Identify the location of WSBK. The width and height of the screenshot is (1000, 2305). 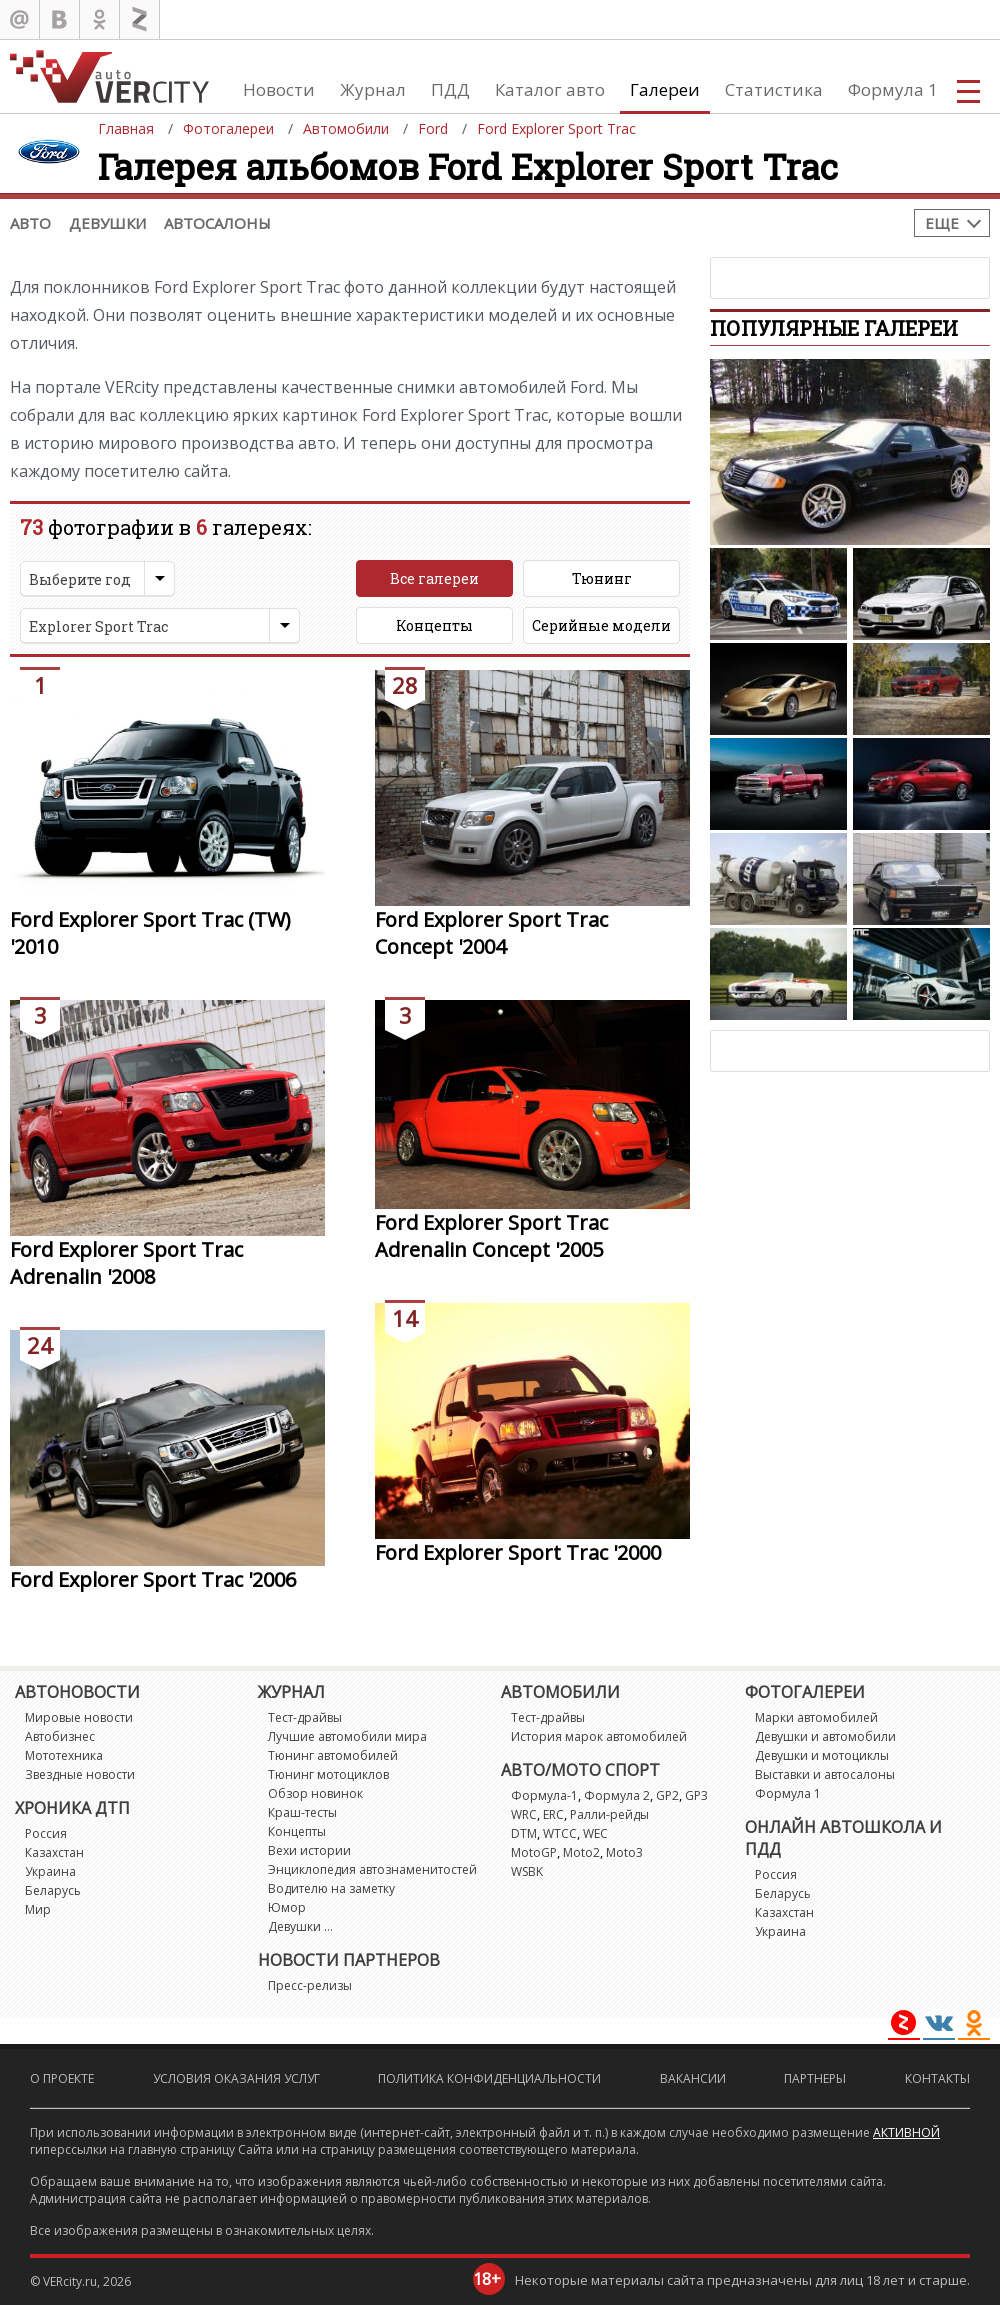
(527, 1871).